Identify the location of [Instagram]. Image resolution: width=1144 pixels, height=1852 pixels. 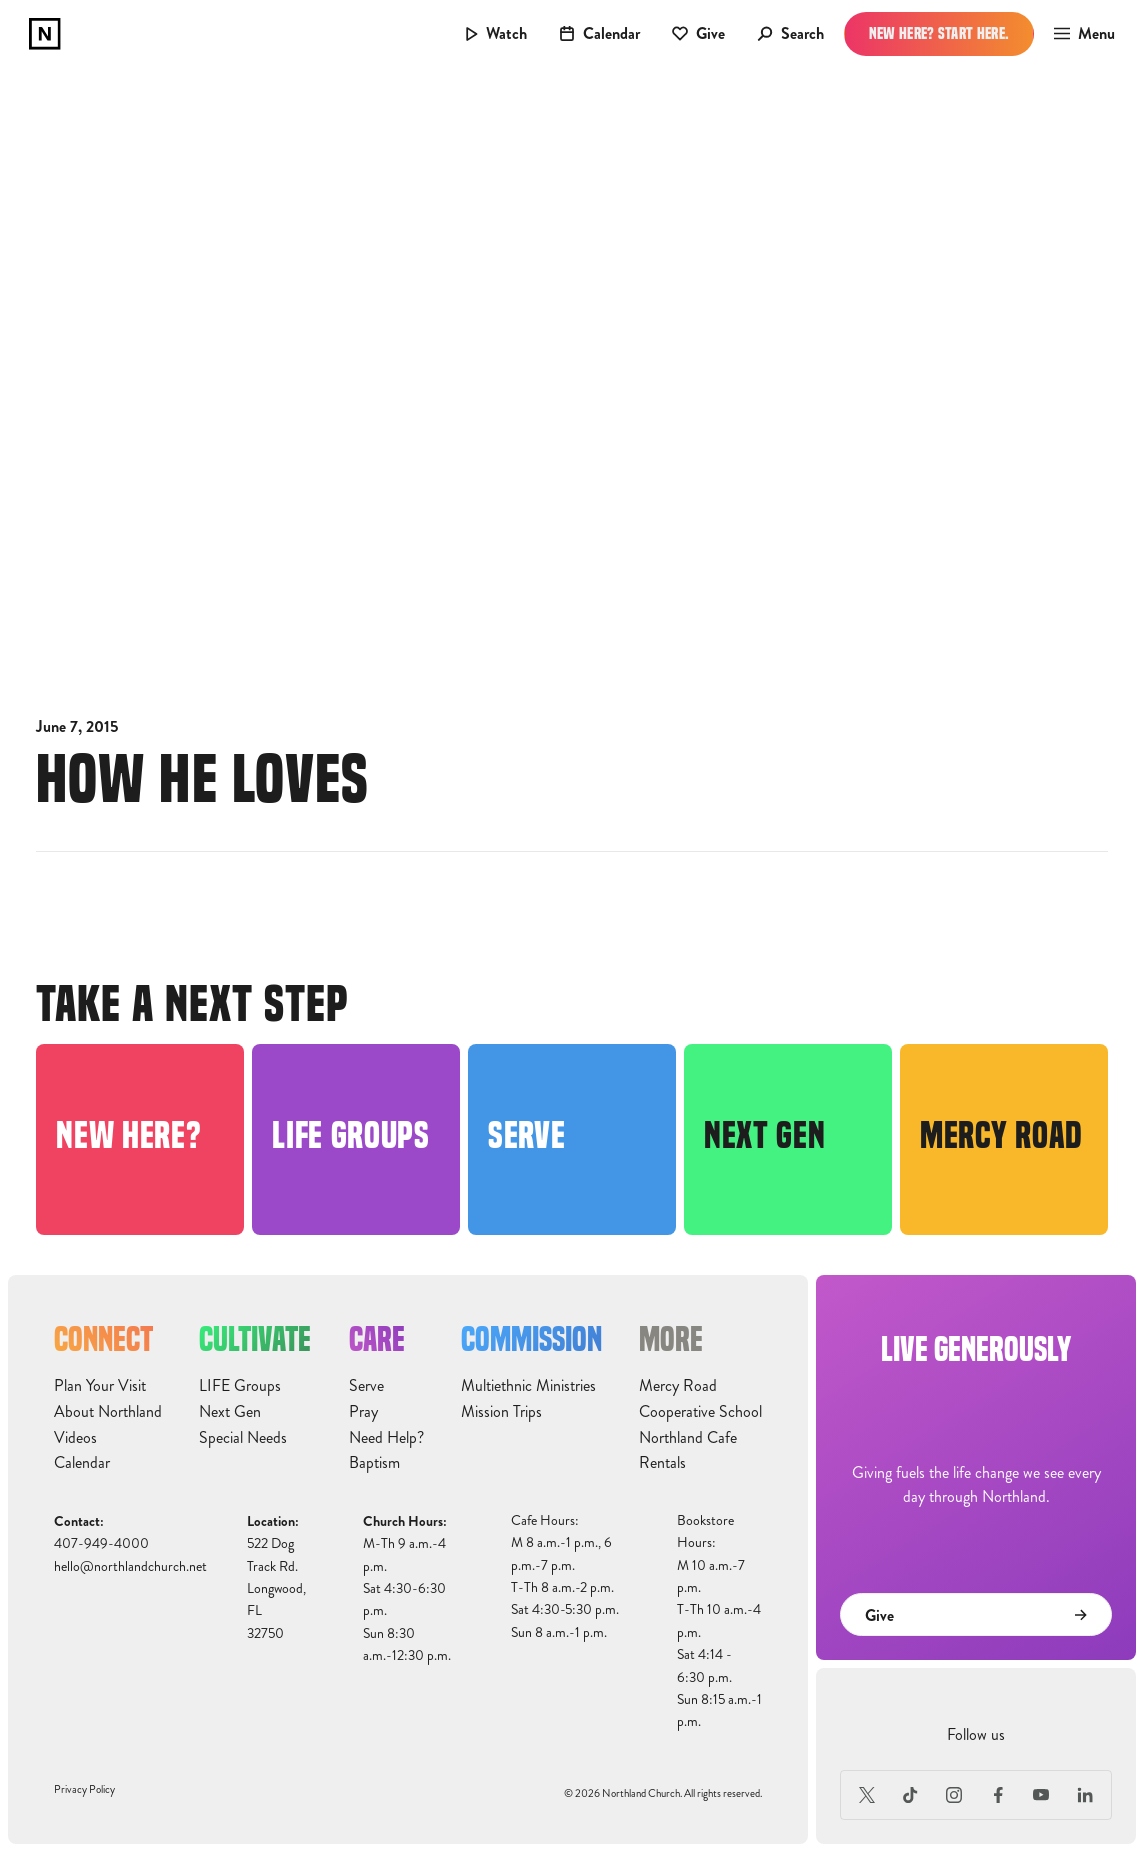
(954, 1795).